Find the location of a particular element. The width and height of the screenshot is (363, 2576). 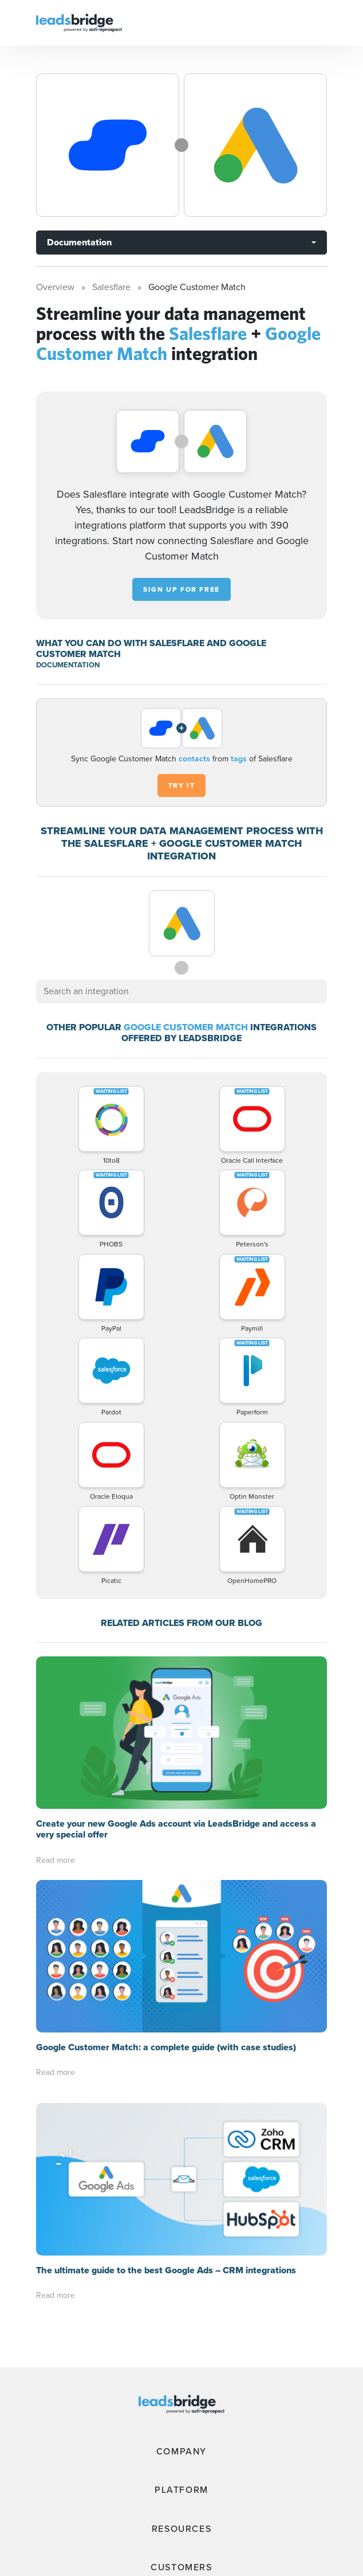

DOCUMENTATION [Documentation] is located at coordinates (68, 664).